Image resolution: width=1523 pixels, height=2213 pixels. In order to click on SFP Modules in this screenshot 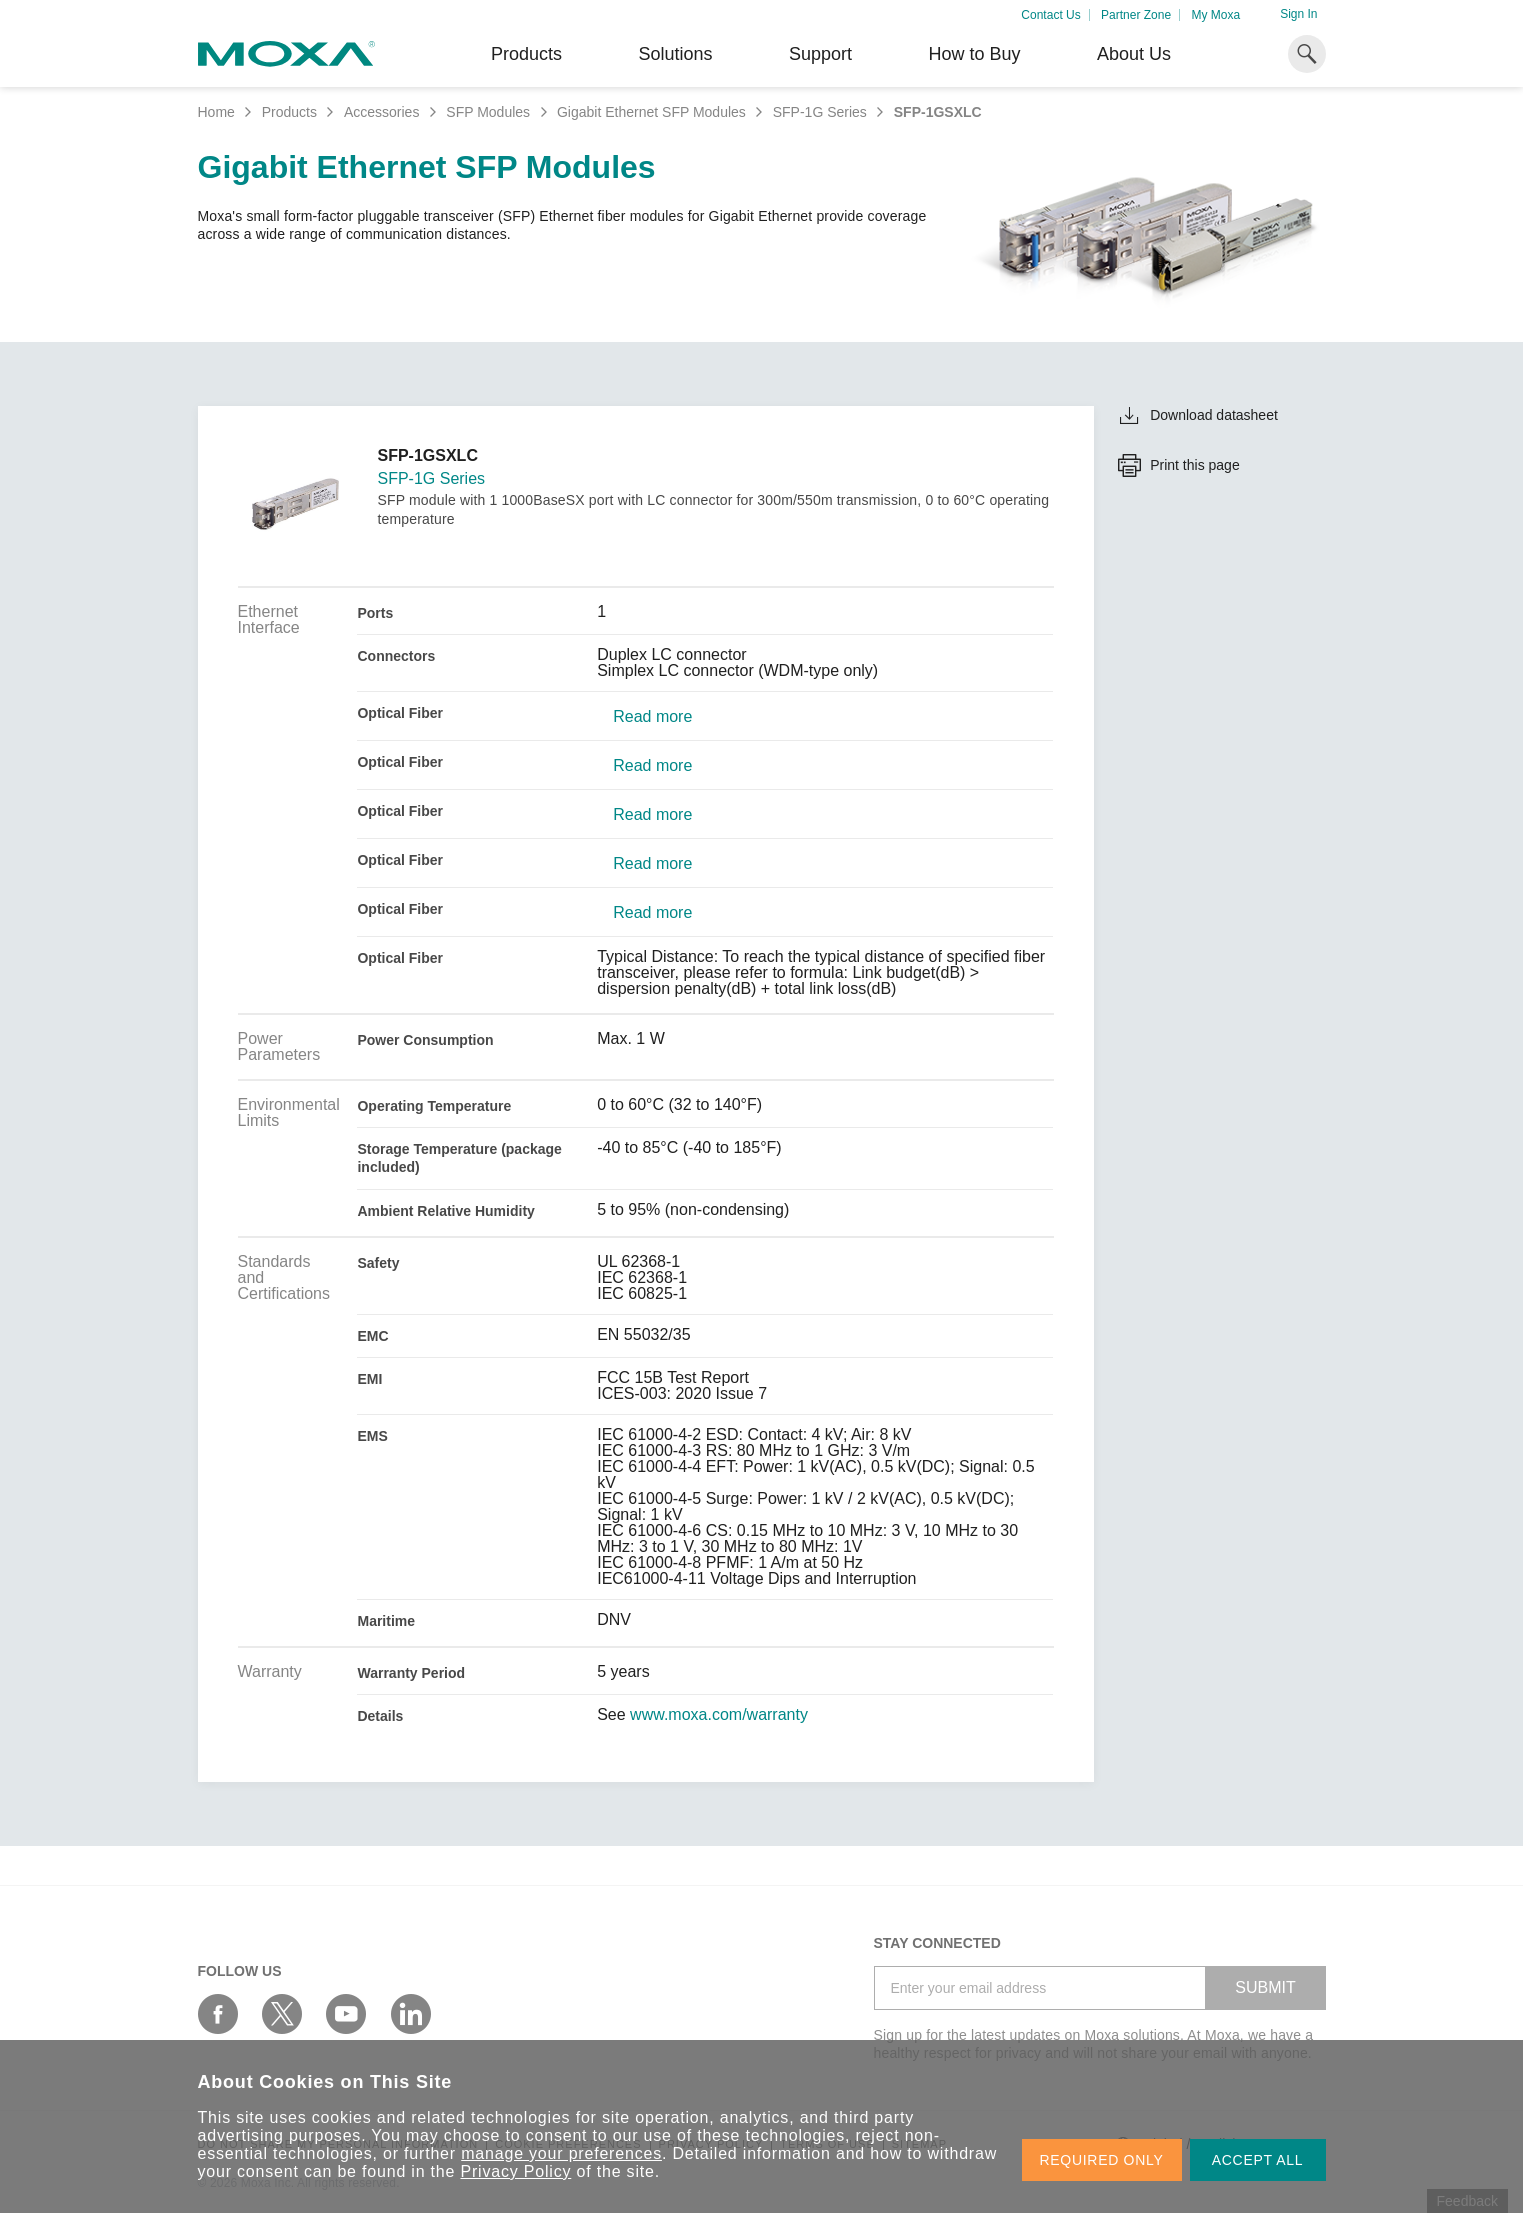, I will do `click(488, 112)`.